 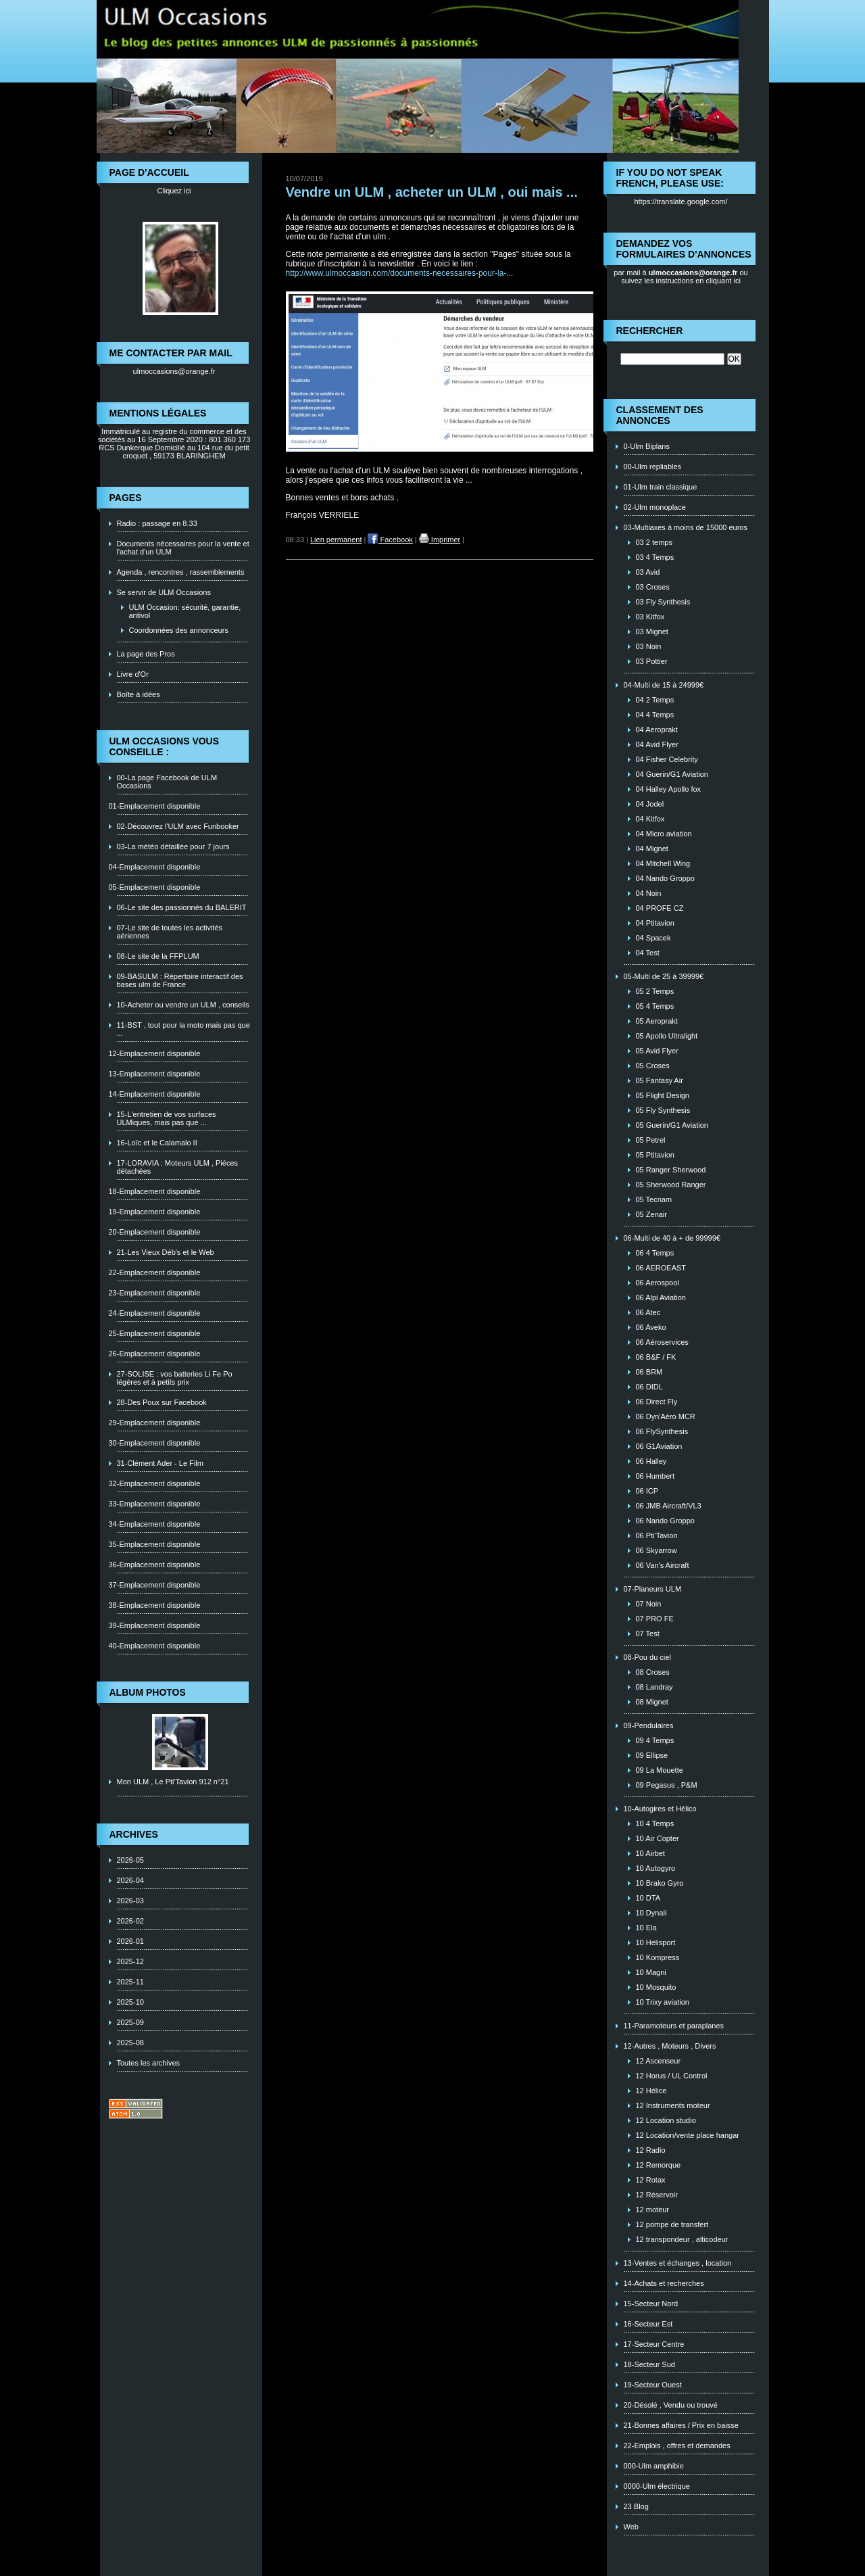 What do you see at coordinates (662, 2002) in the screenshot?
I see `10 Trixy aviation` at bounding box center [662, 2002].